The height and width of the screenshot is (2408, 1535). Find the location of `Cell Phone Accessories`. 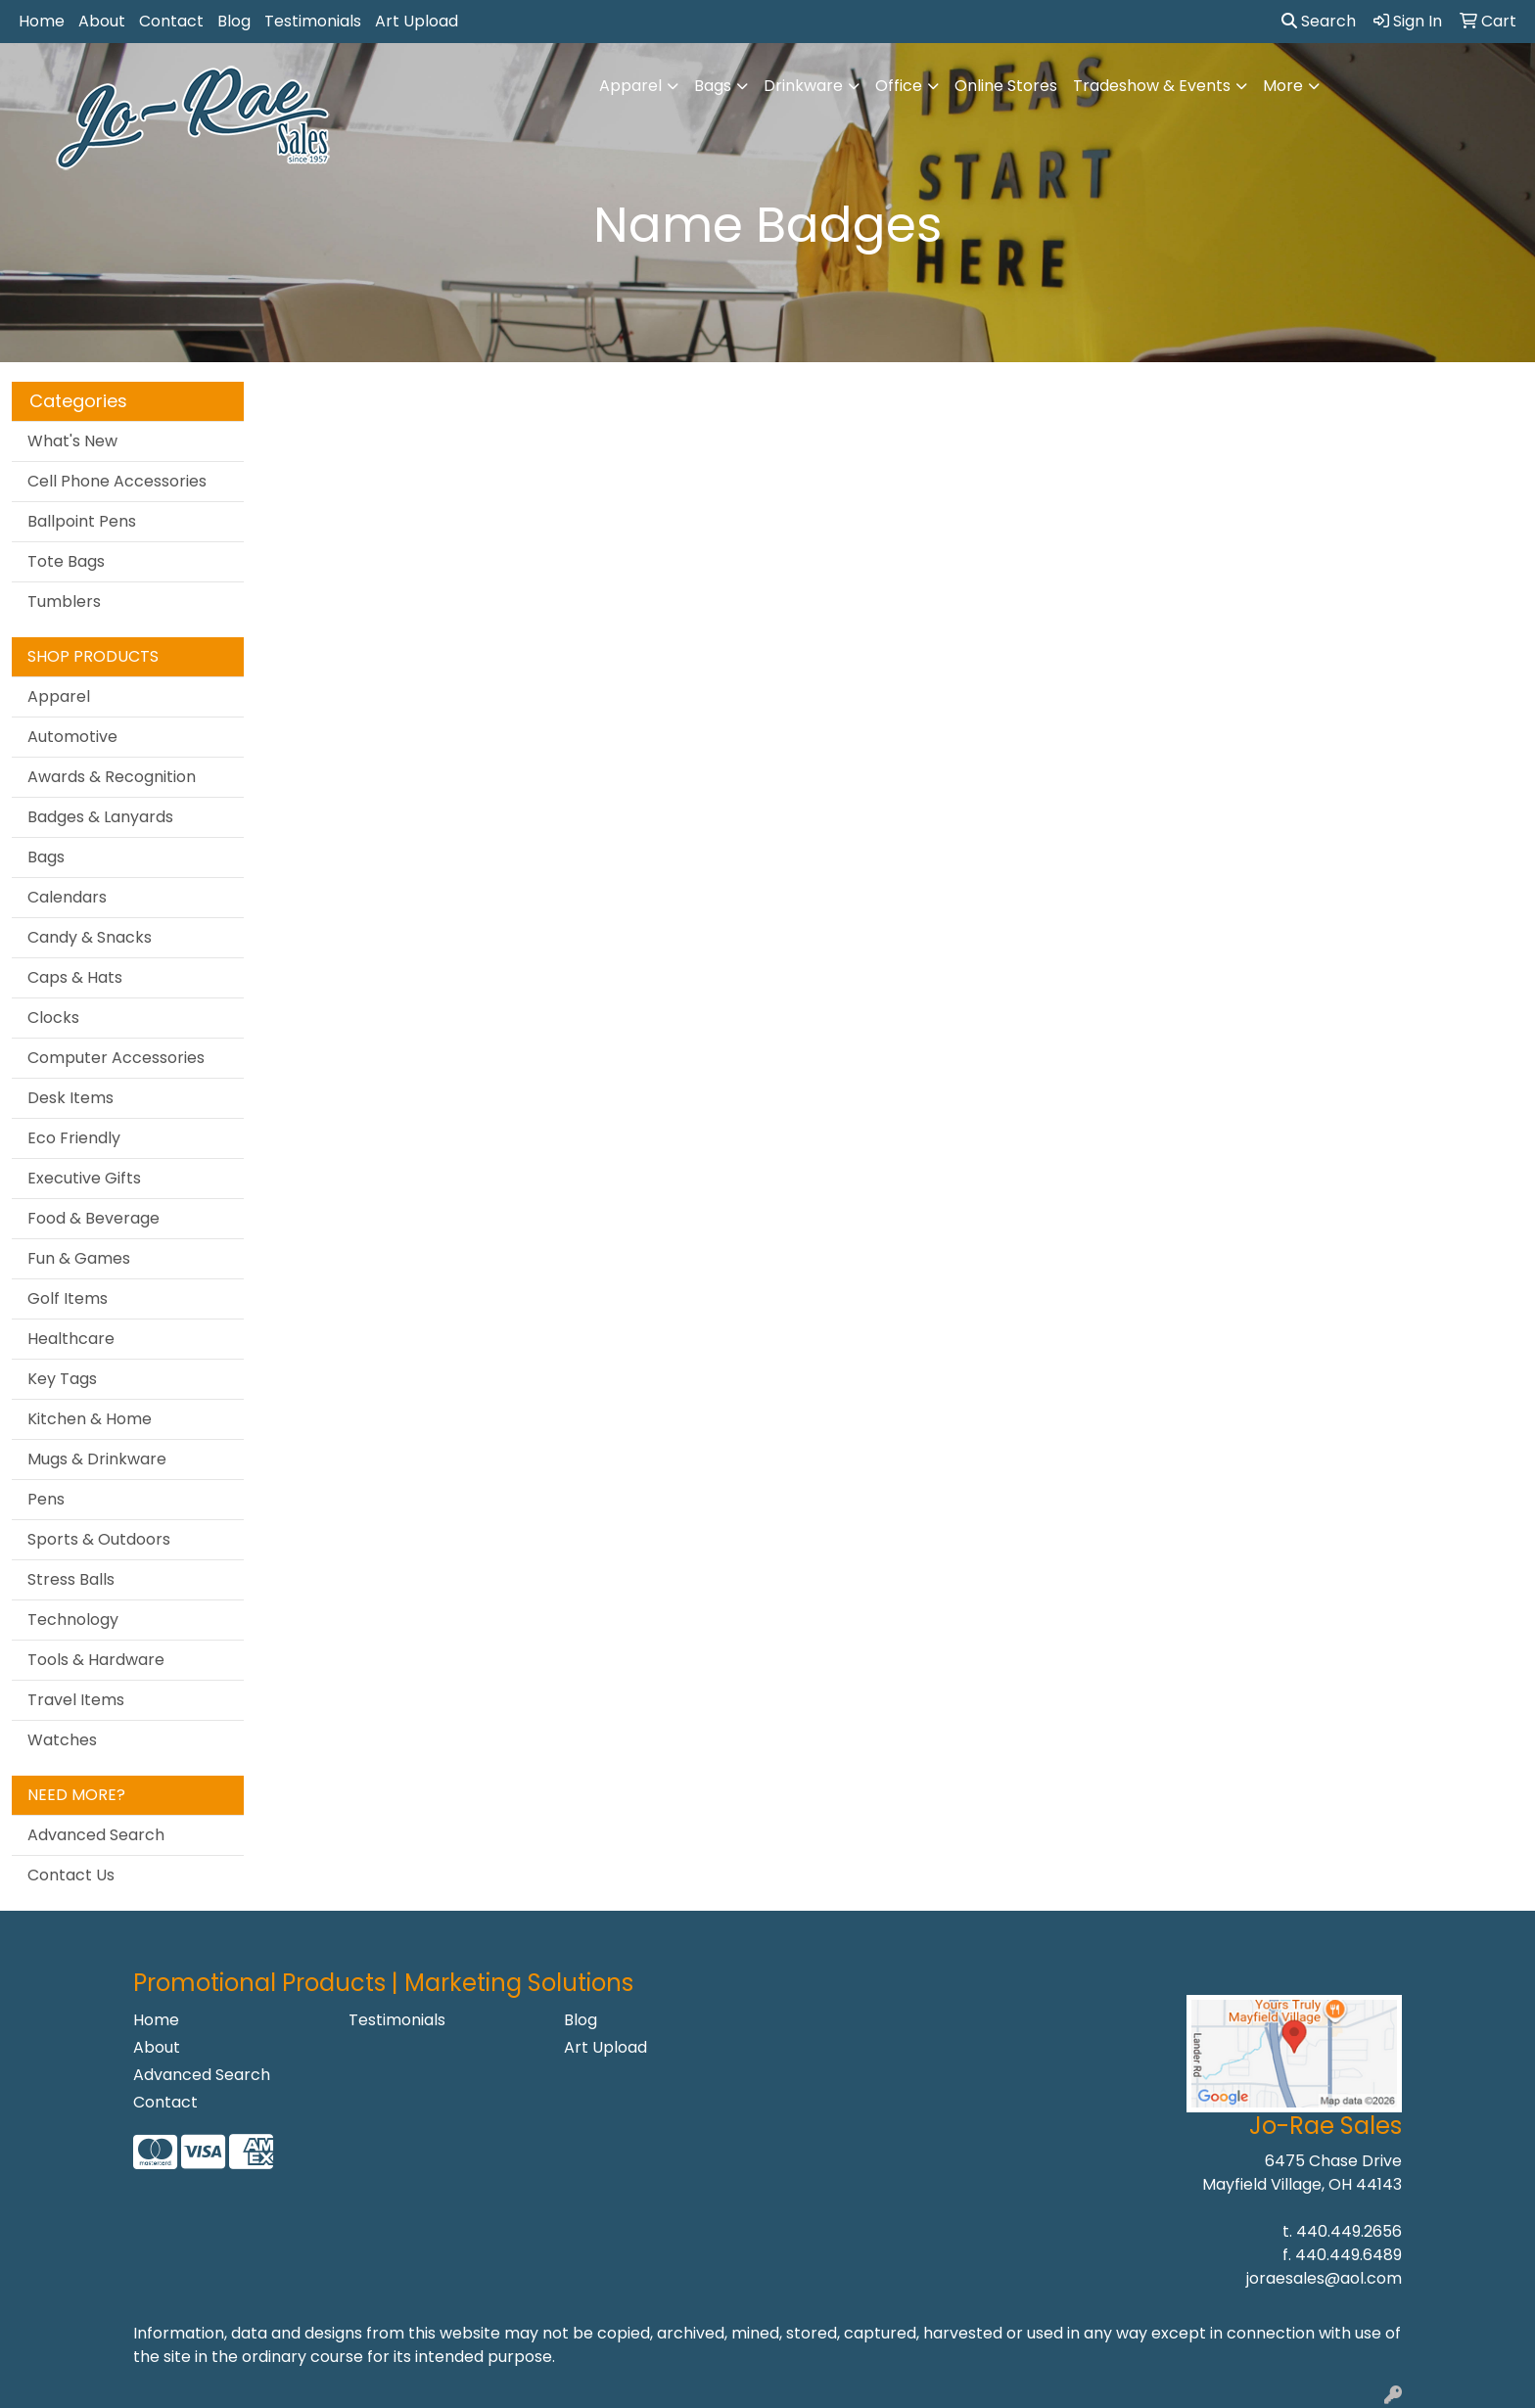

Cell Phone Accessories is located at coordinates (117, 481).